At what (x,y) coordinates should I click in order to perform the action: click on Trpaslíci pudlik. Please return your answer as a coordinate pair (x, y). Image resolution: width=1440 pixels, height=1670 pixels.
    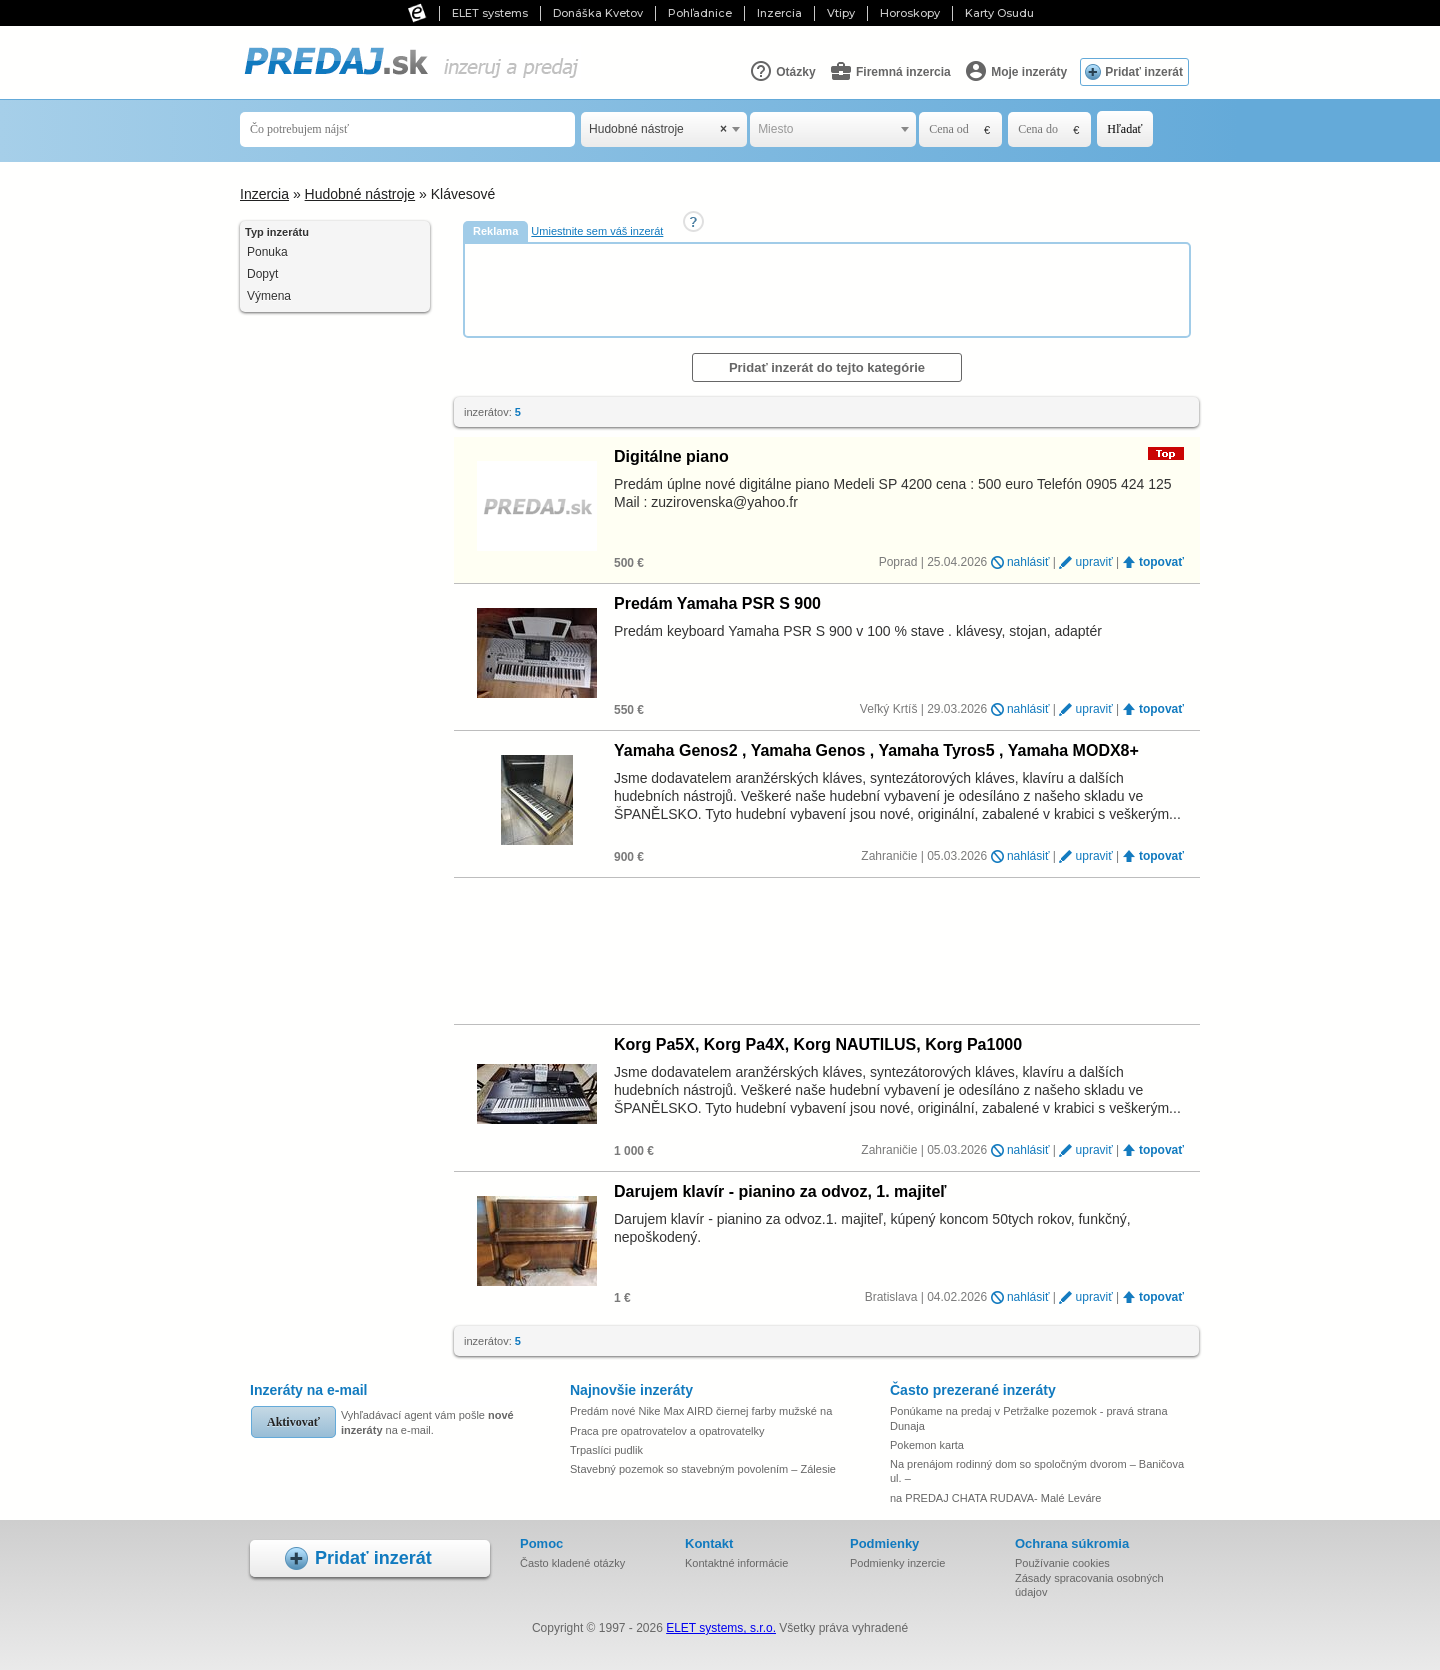
    Looking at the image, I should click on (606, 1450).